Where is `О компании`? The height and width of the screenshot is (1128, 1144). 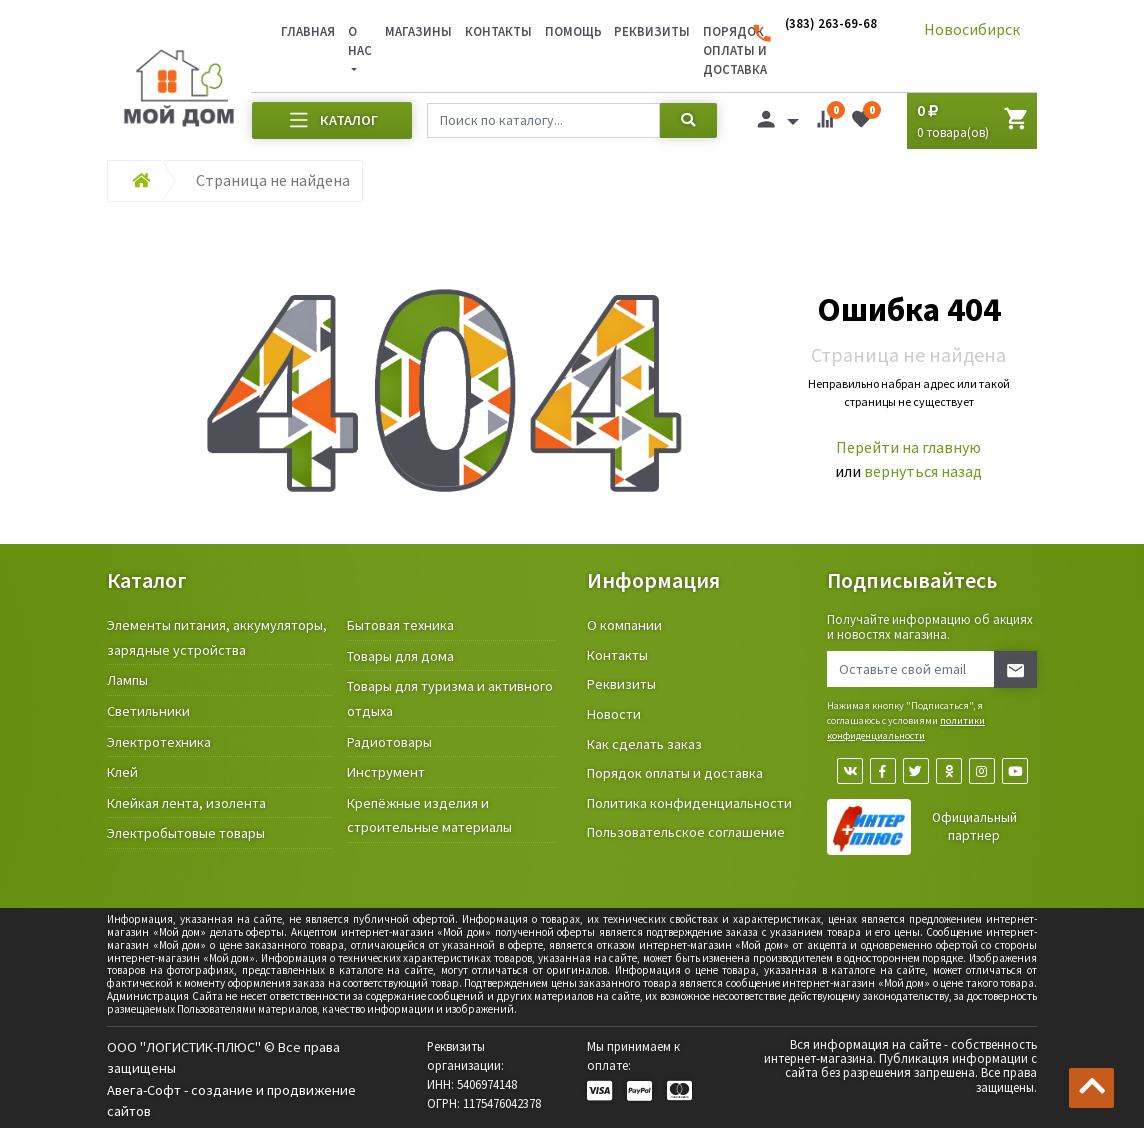 О компании is located at coordinates (624, 625).